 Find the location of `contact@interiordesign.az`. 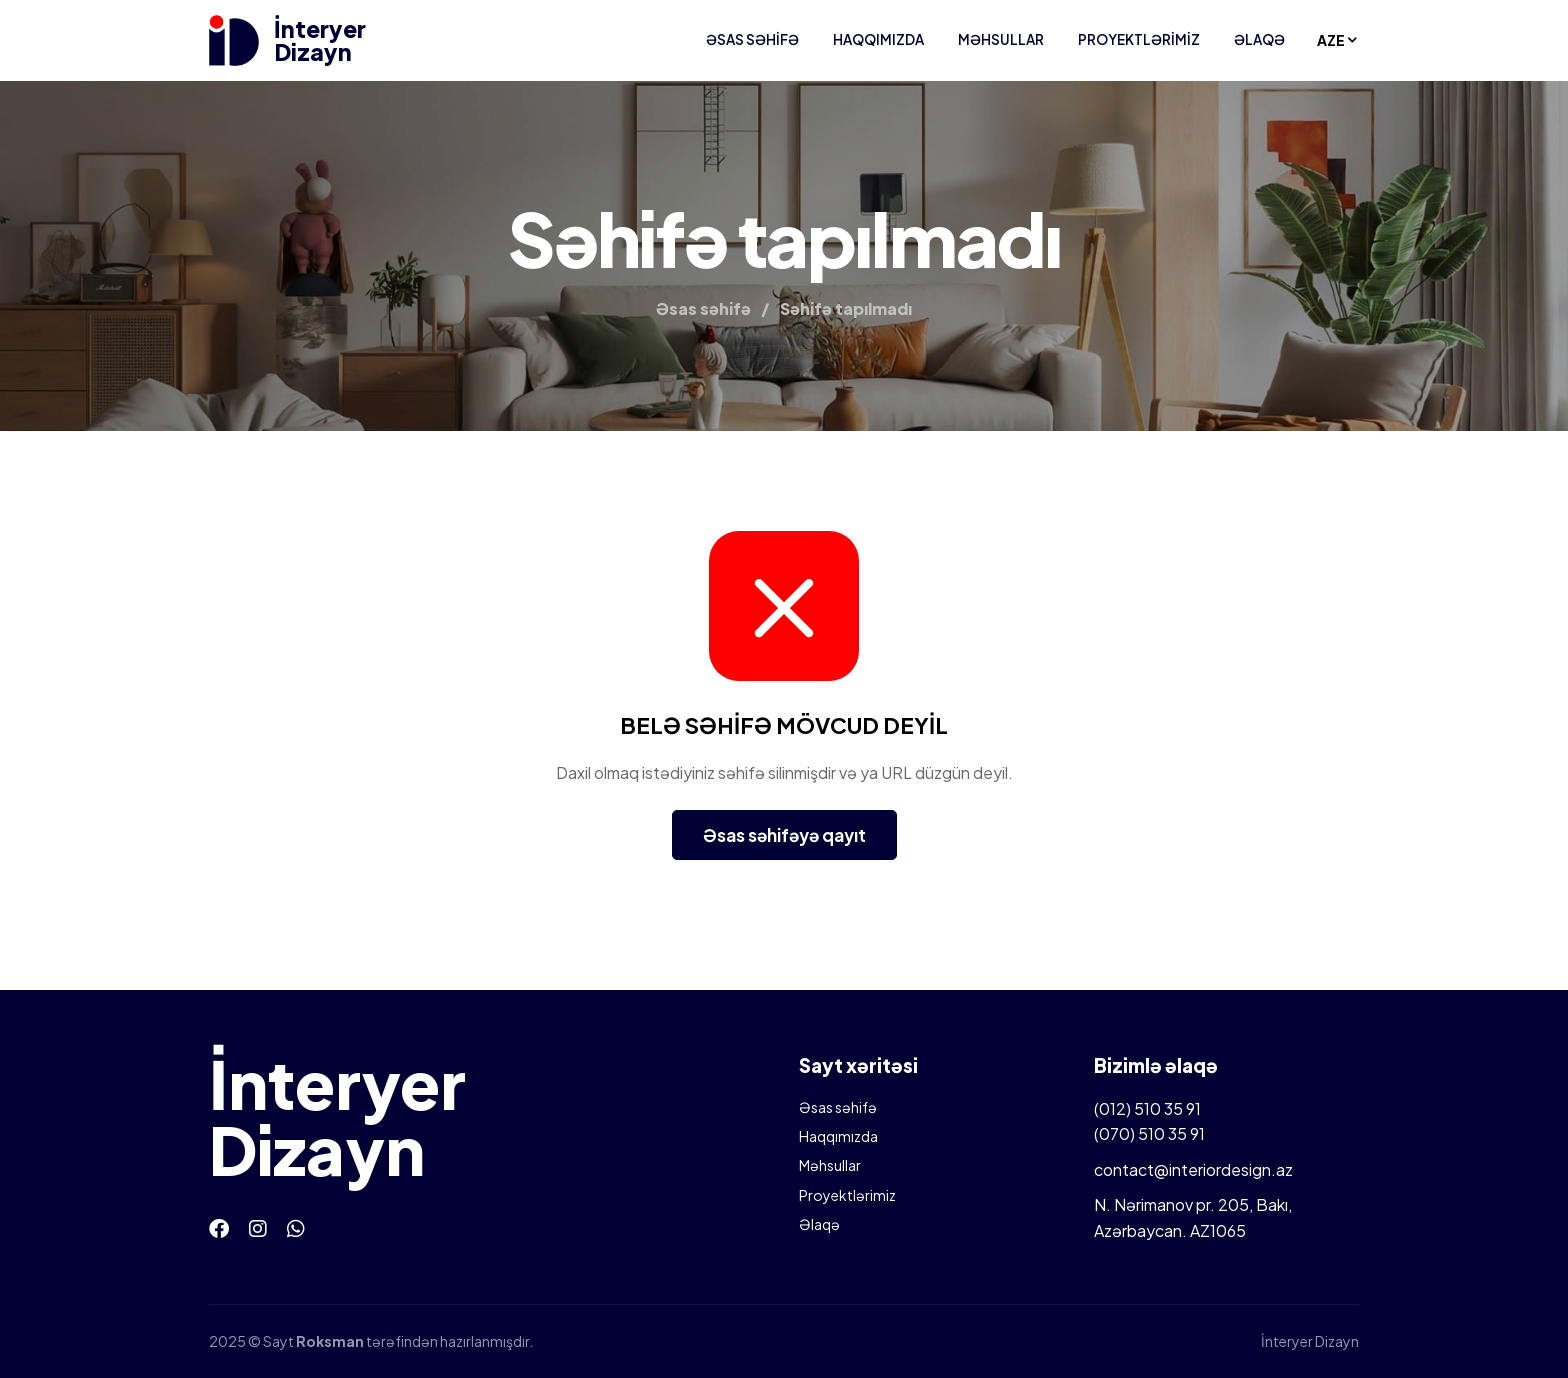

contact@interiordesign.az is located at coordinates (1193, 1169).